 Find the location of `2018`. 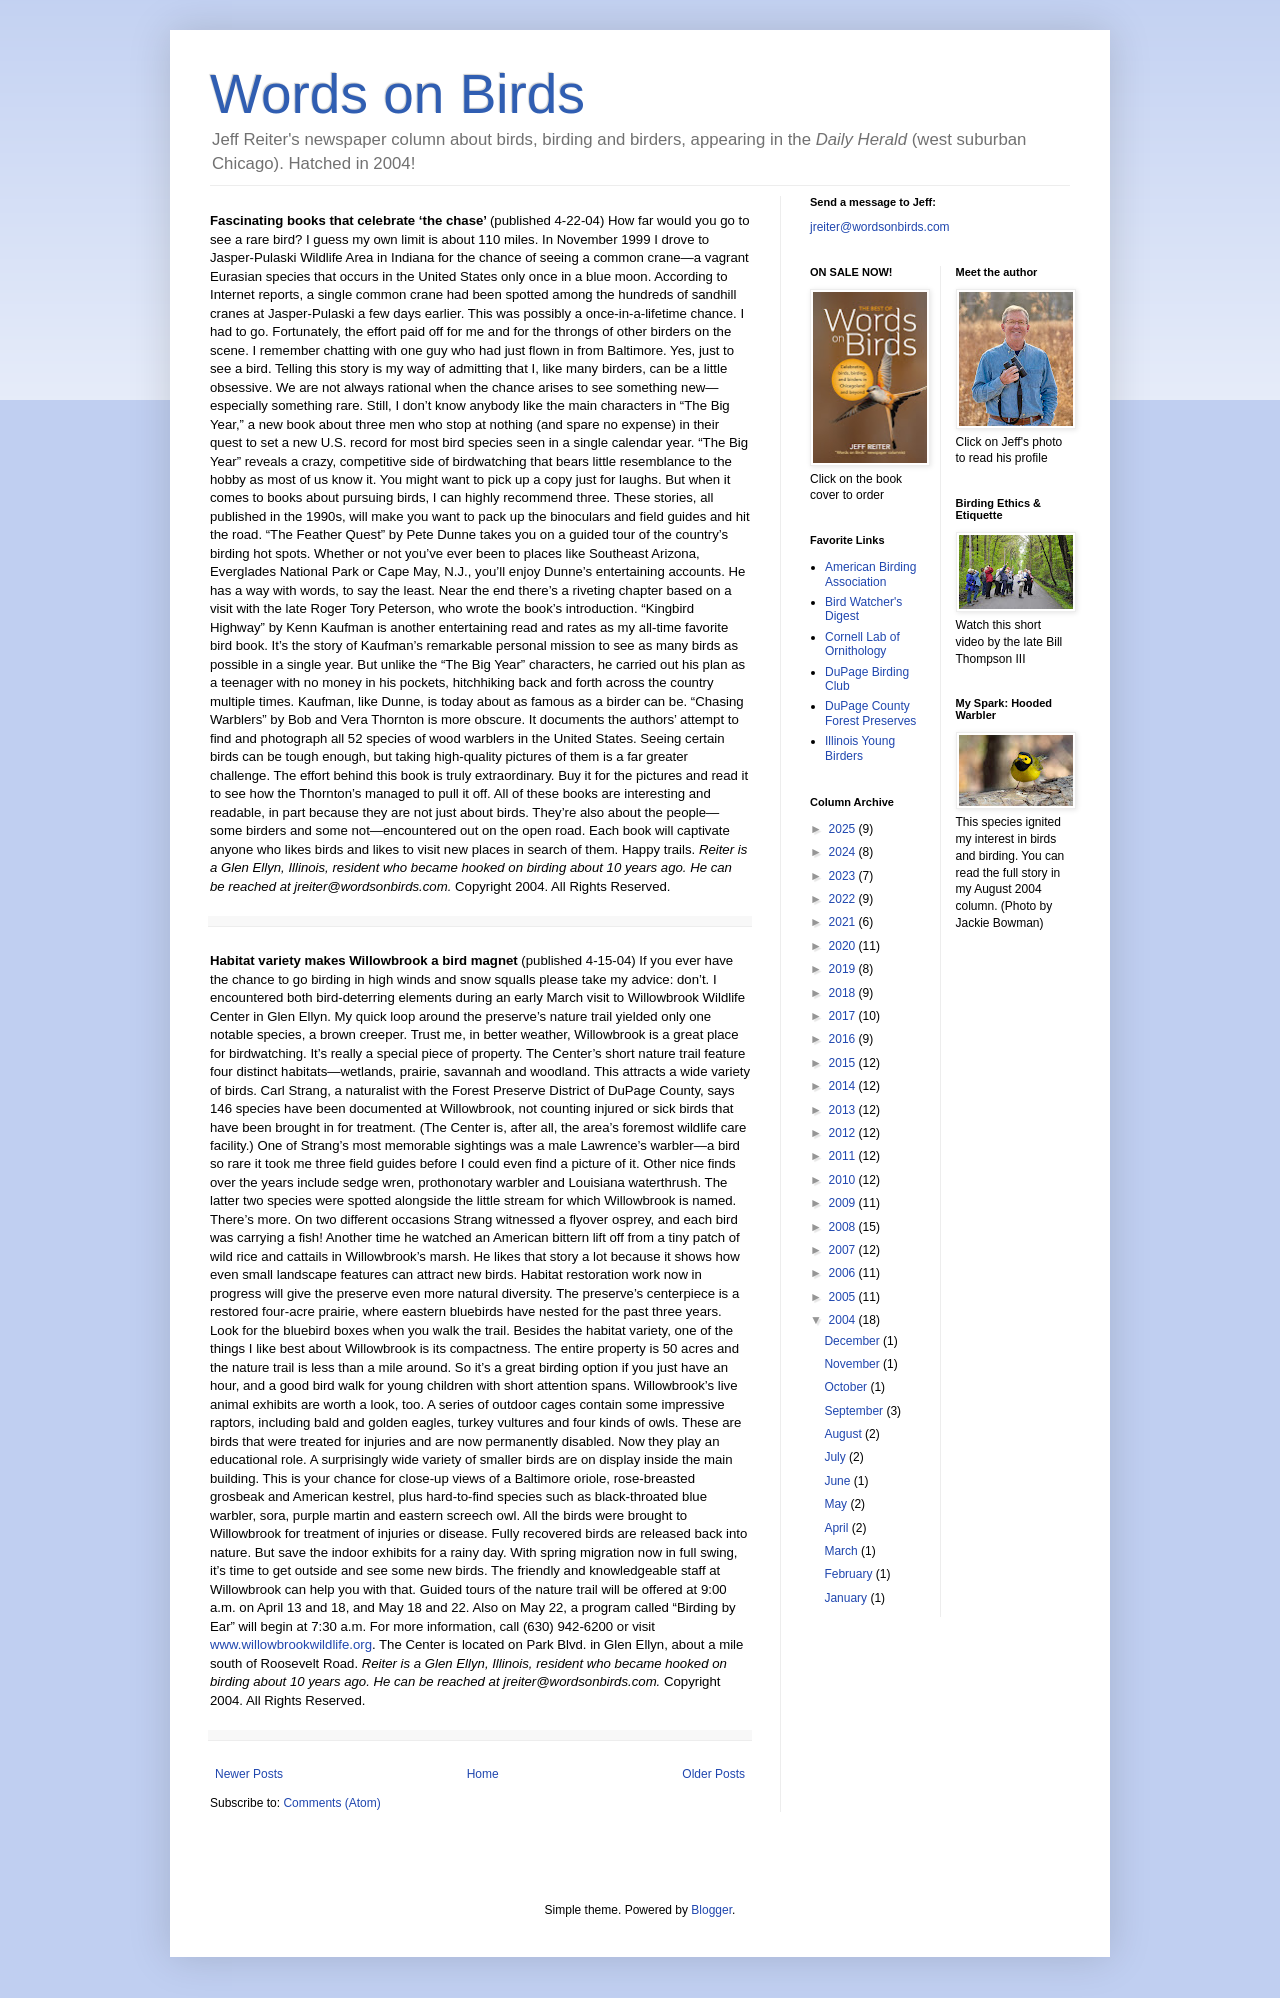

2018 is located at coordinates (844, 993).